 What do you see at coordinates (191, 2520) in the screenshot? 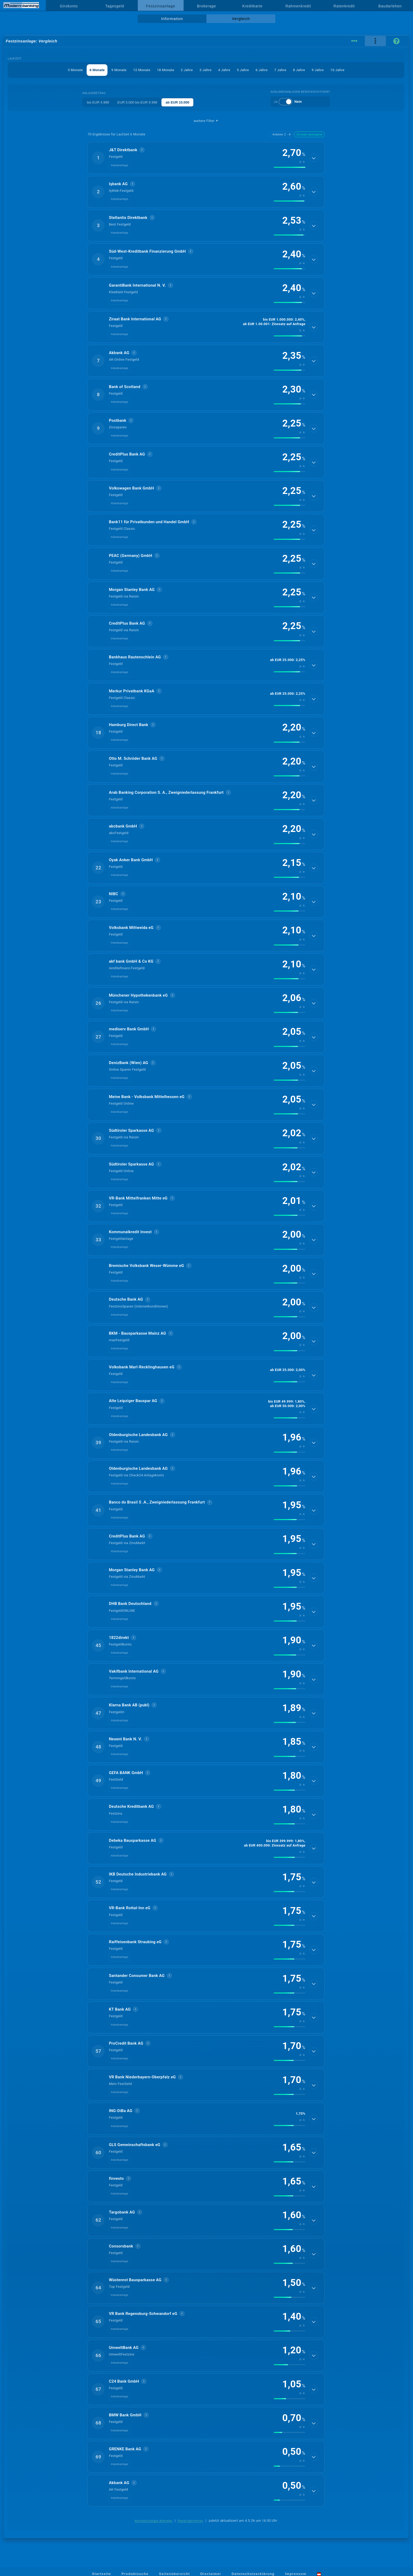
I see `Rankingkriterien` at bounding box center [191, 2520].